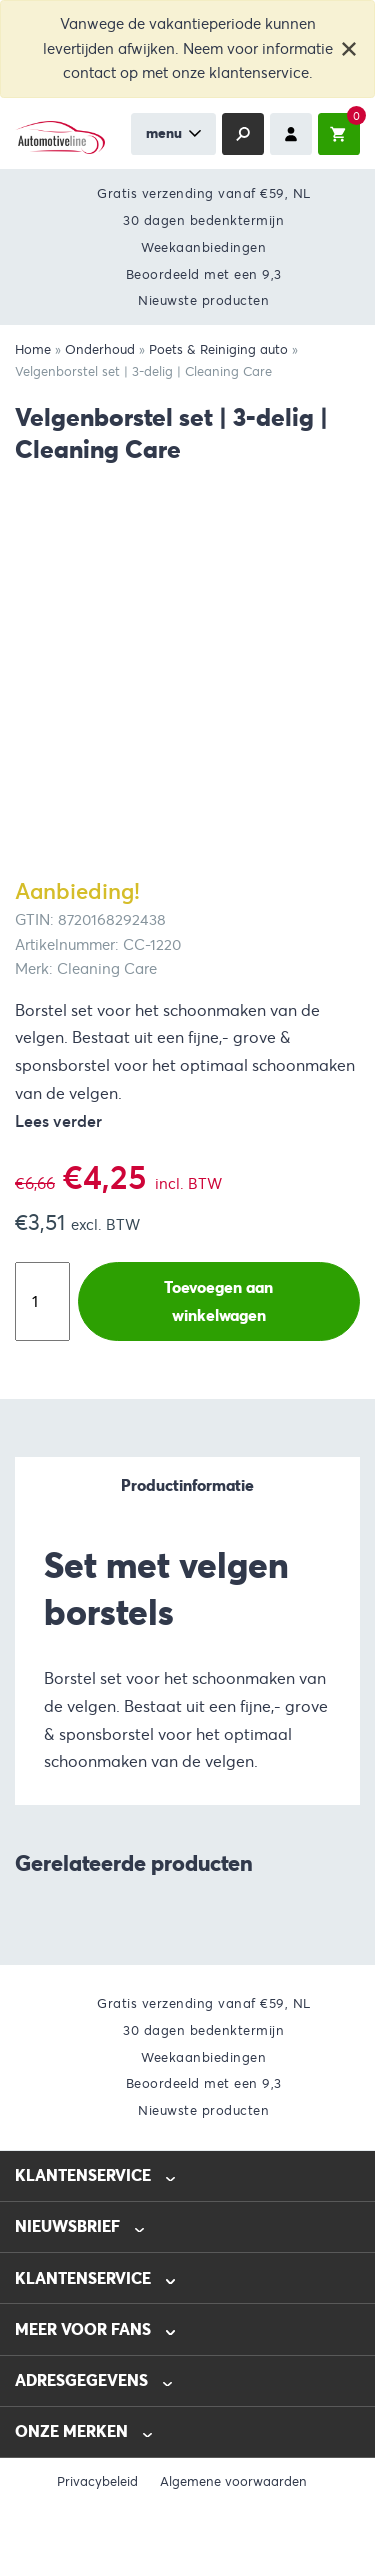  I want to click on 30 dagen bedenktermijn, so click(203, 220).